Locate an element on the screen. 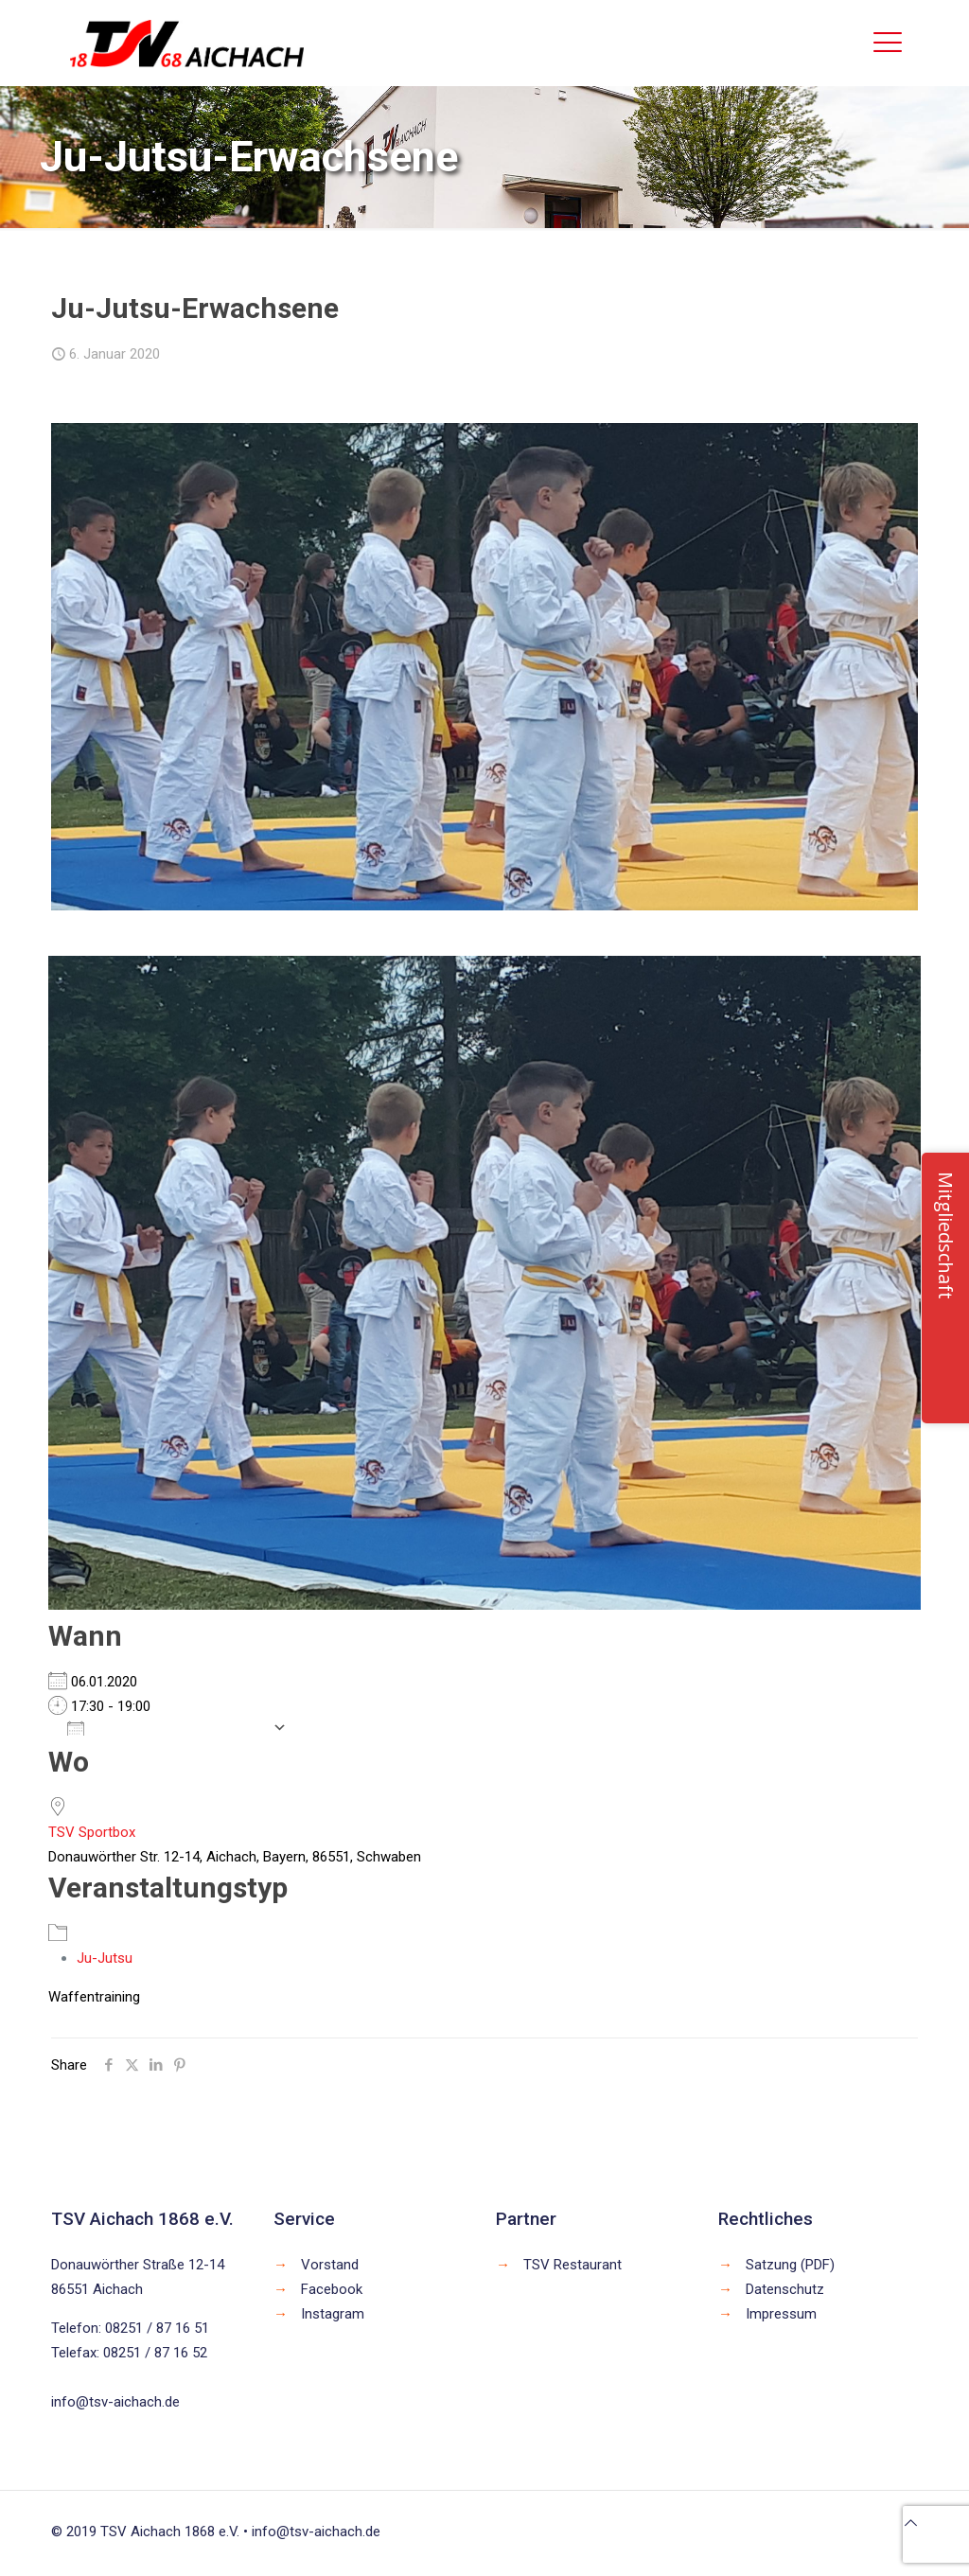 This screenshot has height=2576, width=969. Facebook is located at coordinates (331, 2289).